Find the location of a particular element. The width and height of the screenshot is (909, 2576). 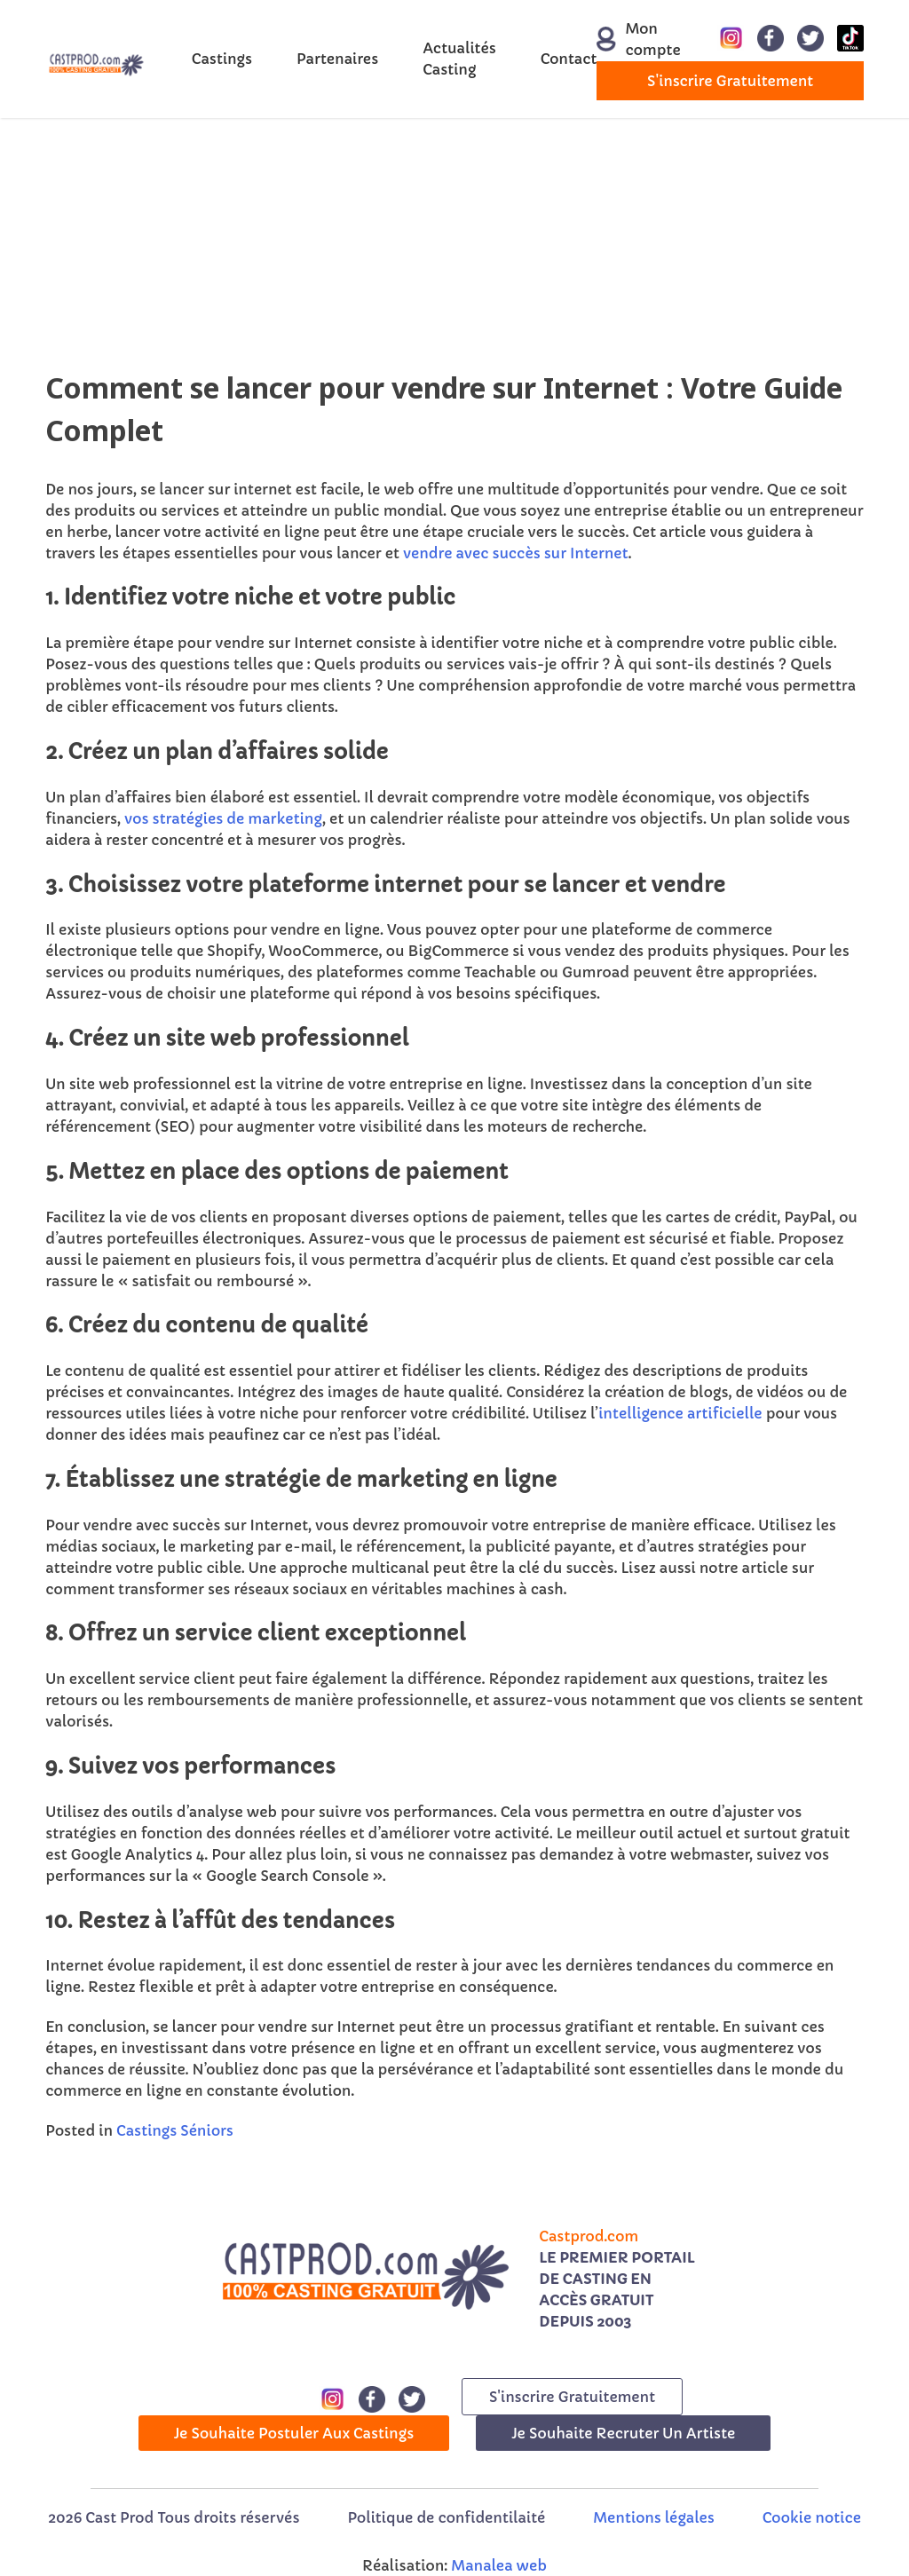

Contact is located at coordinates (569, 58).